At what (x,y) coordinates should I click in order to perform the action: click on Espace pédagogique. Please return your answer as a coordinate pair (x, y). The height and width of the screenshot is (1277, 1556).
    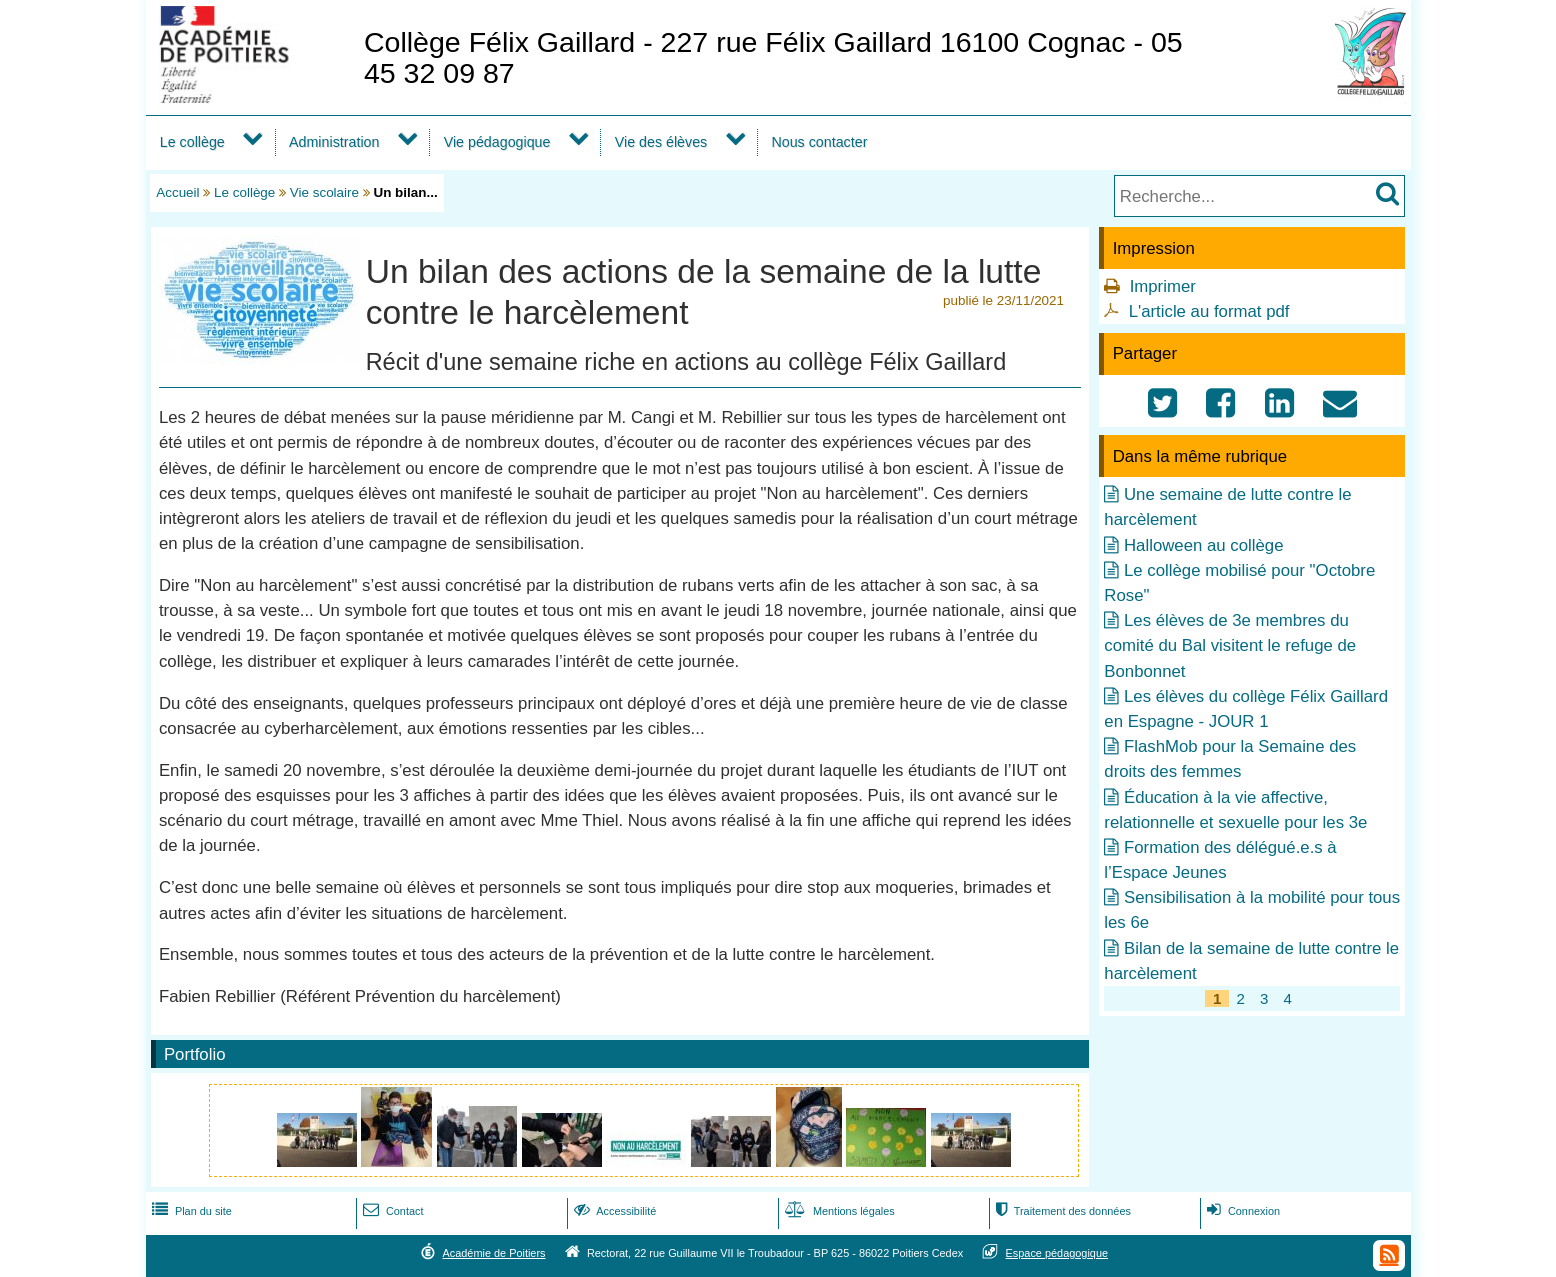
    Looking at the image, I should click on (1057, 1253).